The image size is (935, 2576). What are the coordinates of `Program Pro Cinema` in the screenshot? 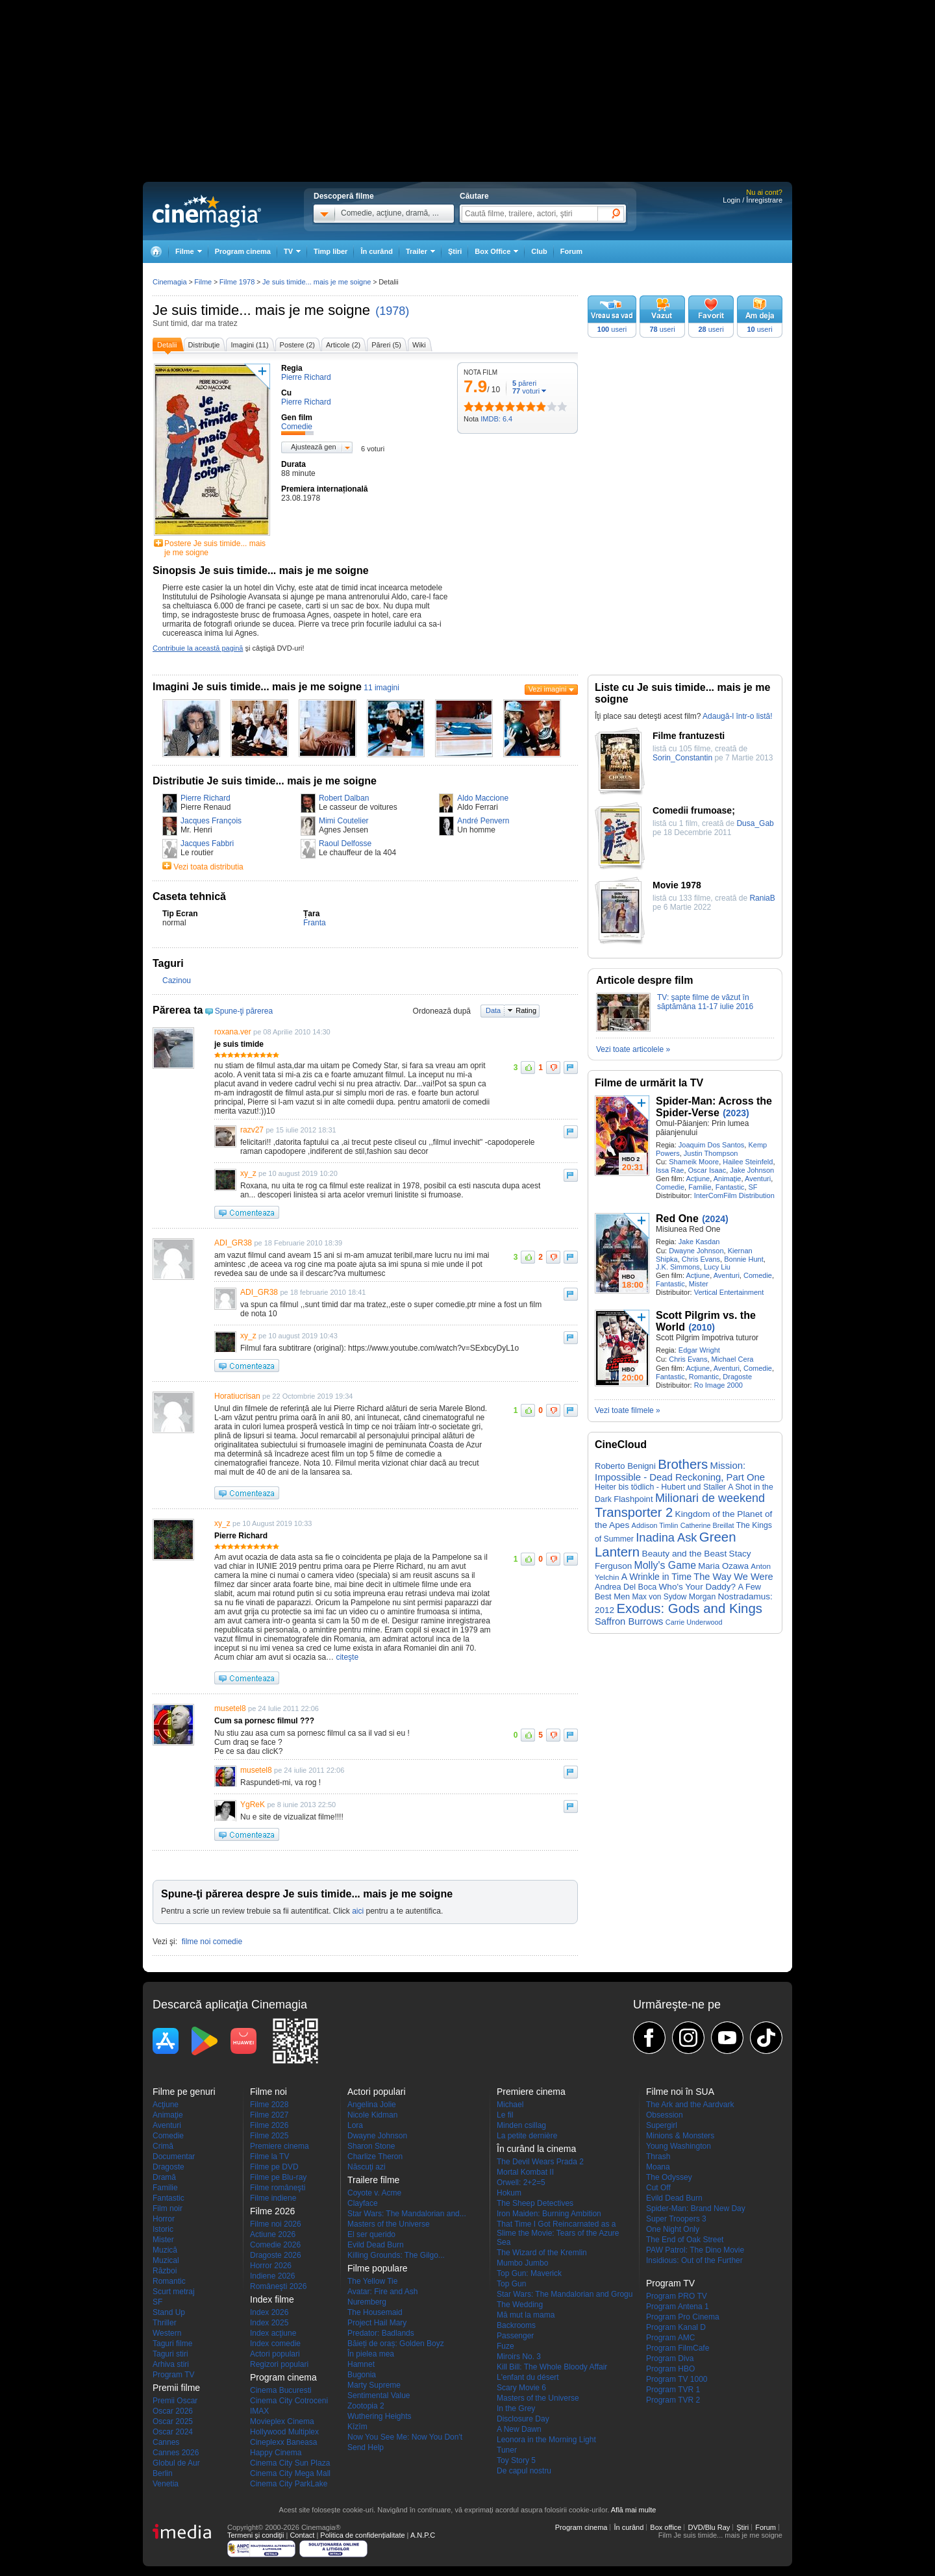 It's located at (682, 2316).